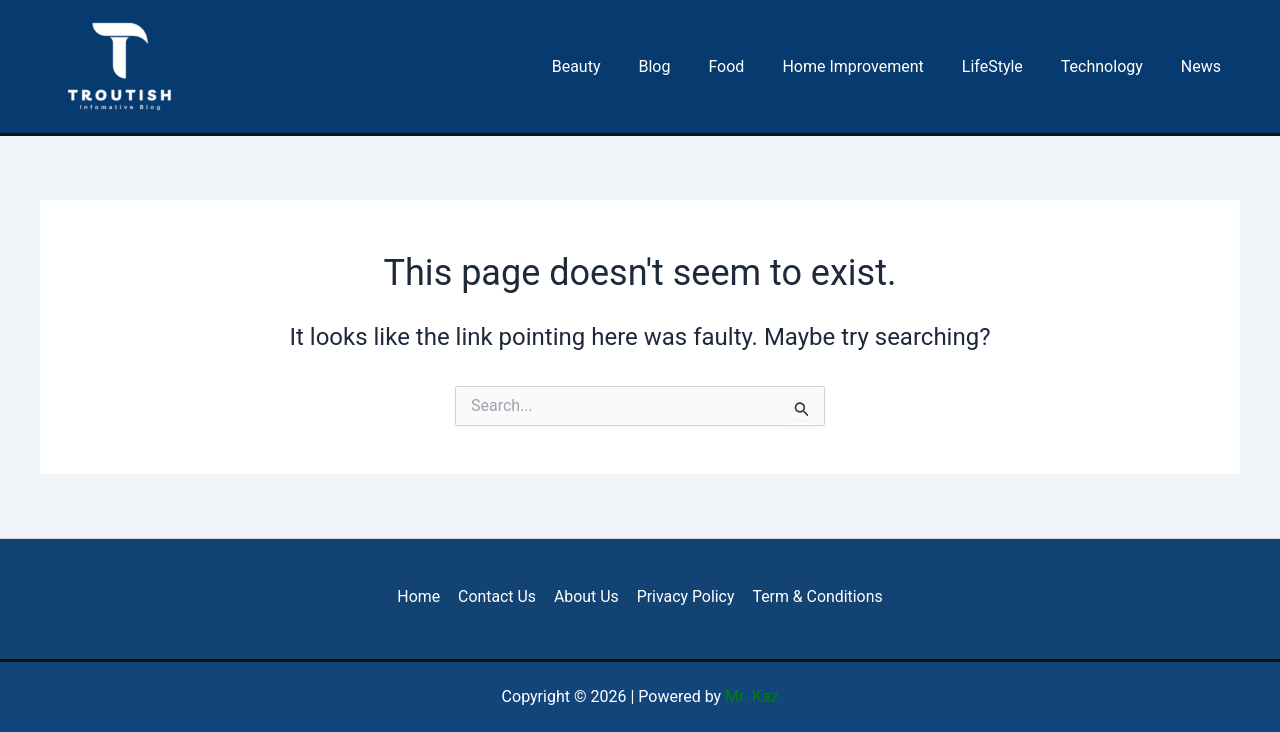 The height and width of the screenshot is (732, 1280). What do you see at coordinates (1111, 66) in the screenshot?
I see `Technology` at bounding box center [1111, 66].